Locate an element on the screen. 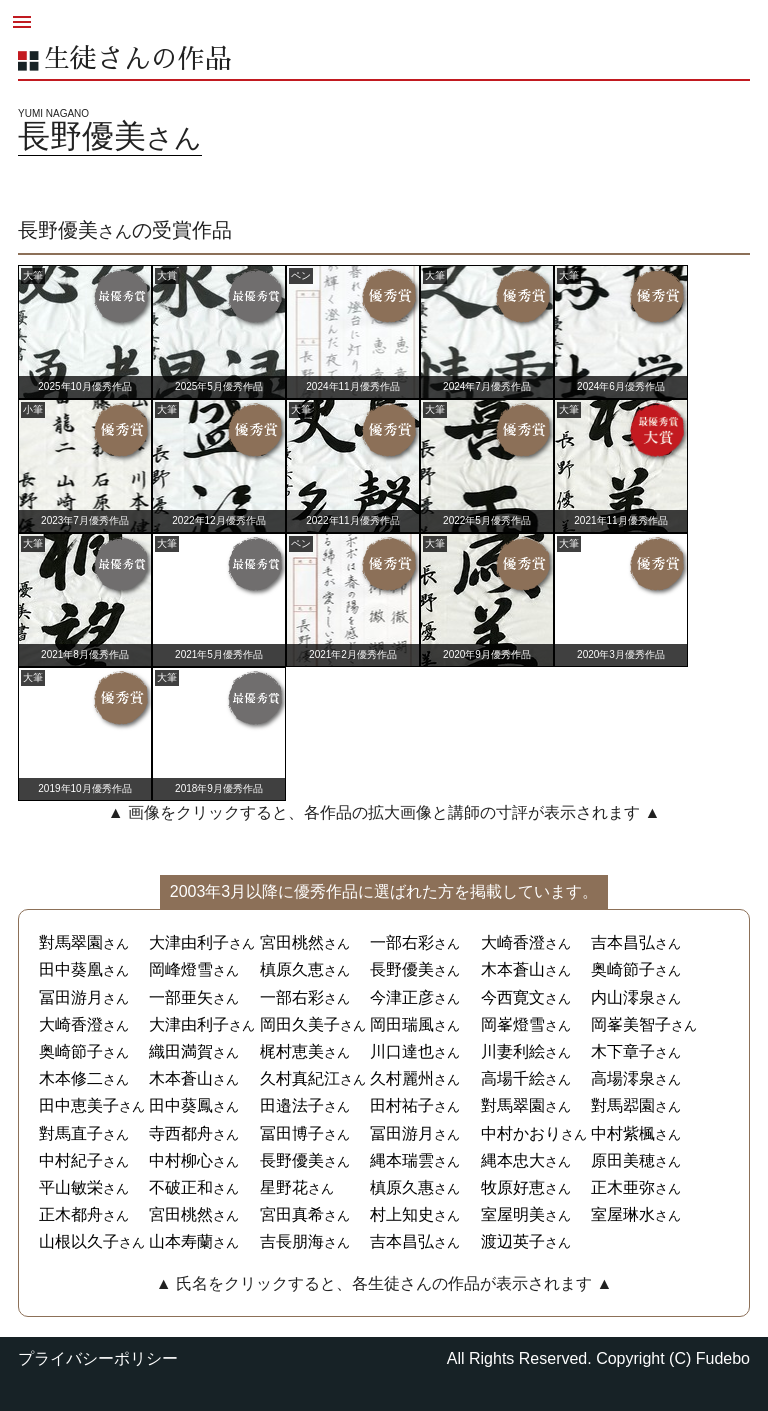 Image resolution: width=768 pixels, height=1411 pixels. 槙原久恵 is located at coordinates (292, 969).